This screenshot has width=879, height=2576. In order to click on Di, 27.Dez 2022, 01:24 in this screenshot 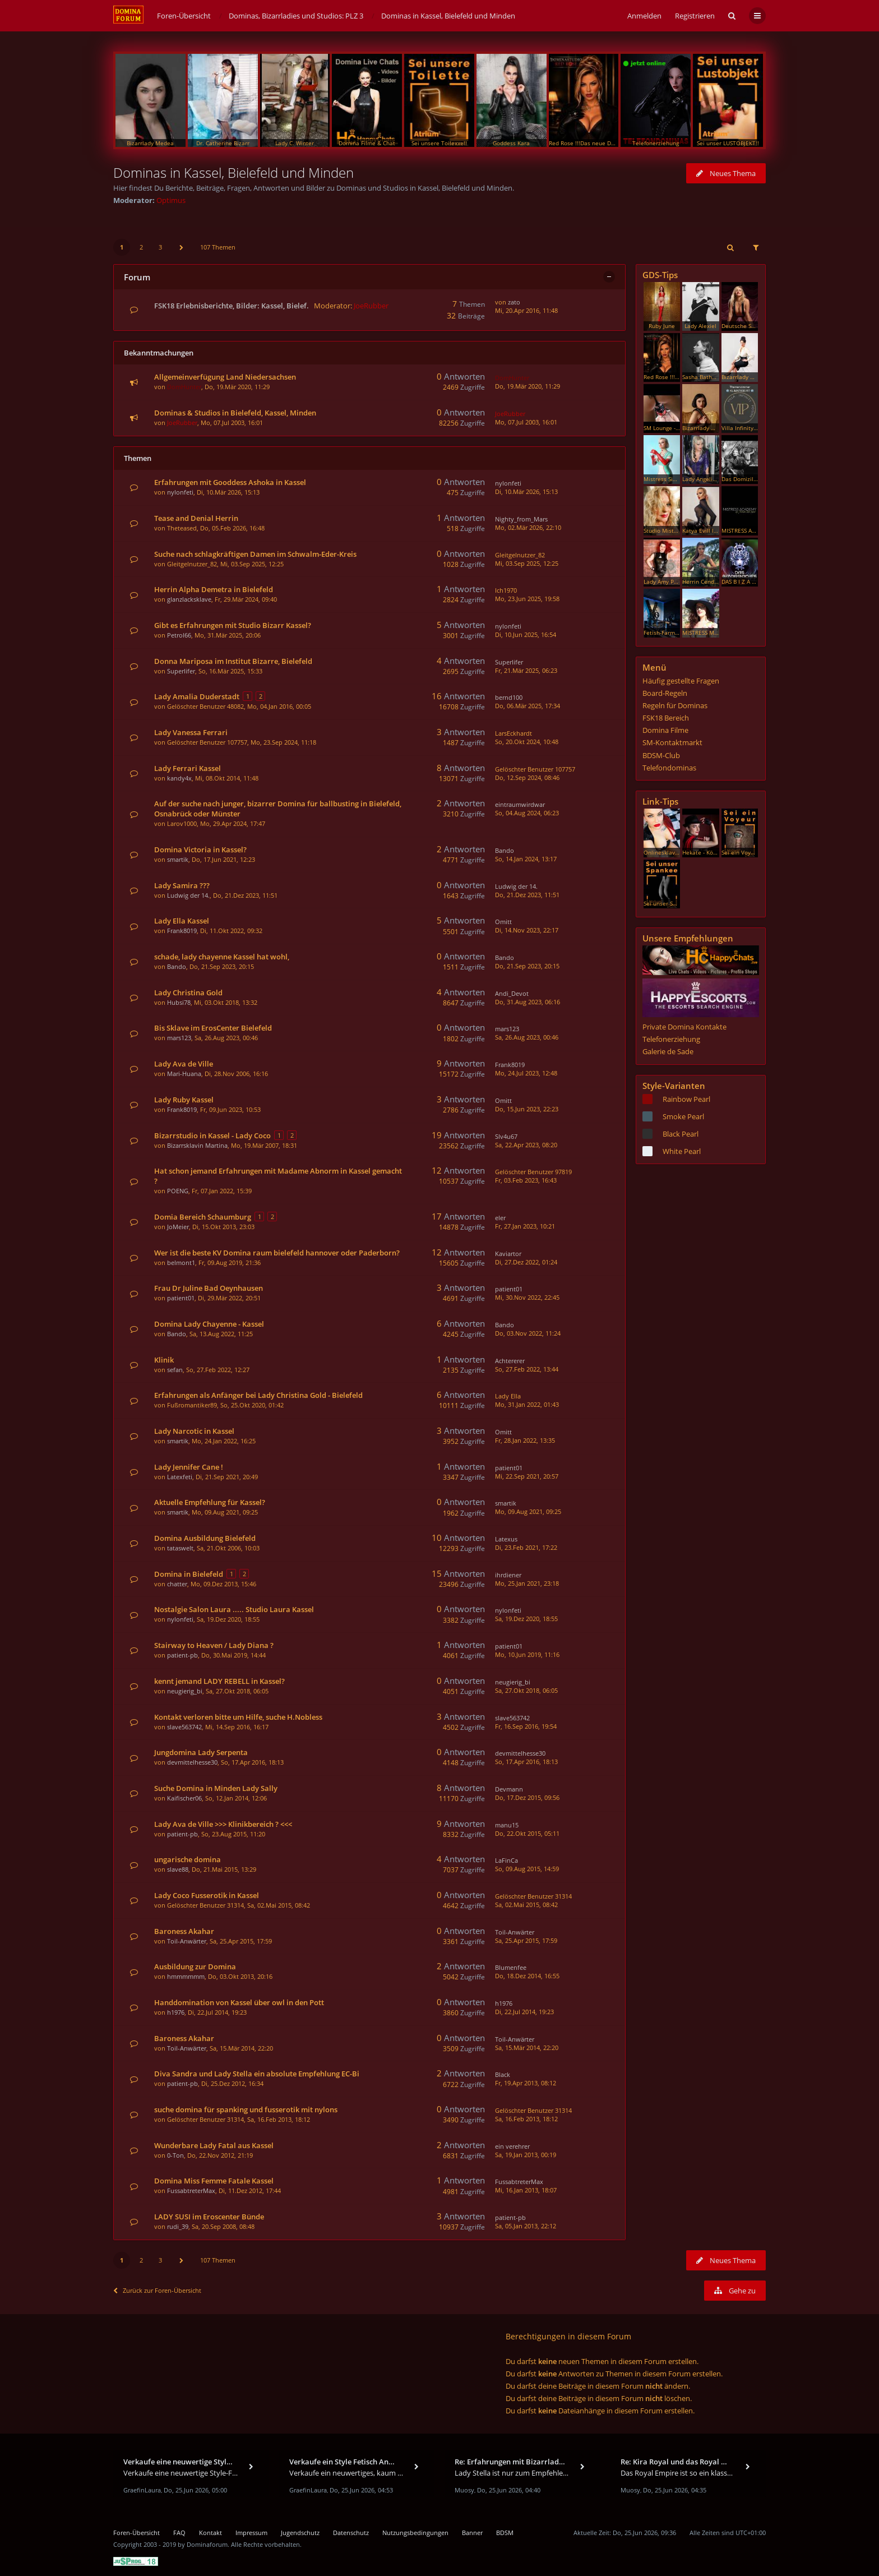, I will do `click(526, 1262)`.